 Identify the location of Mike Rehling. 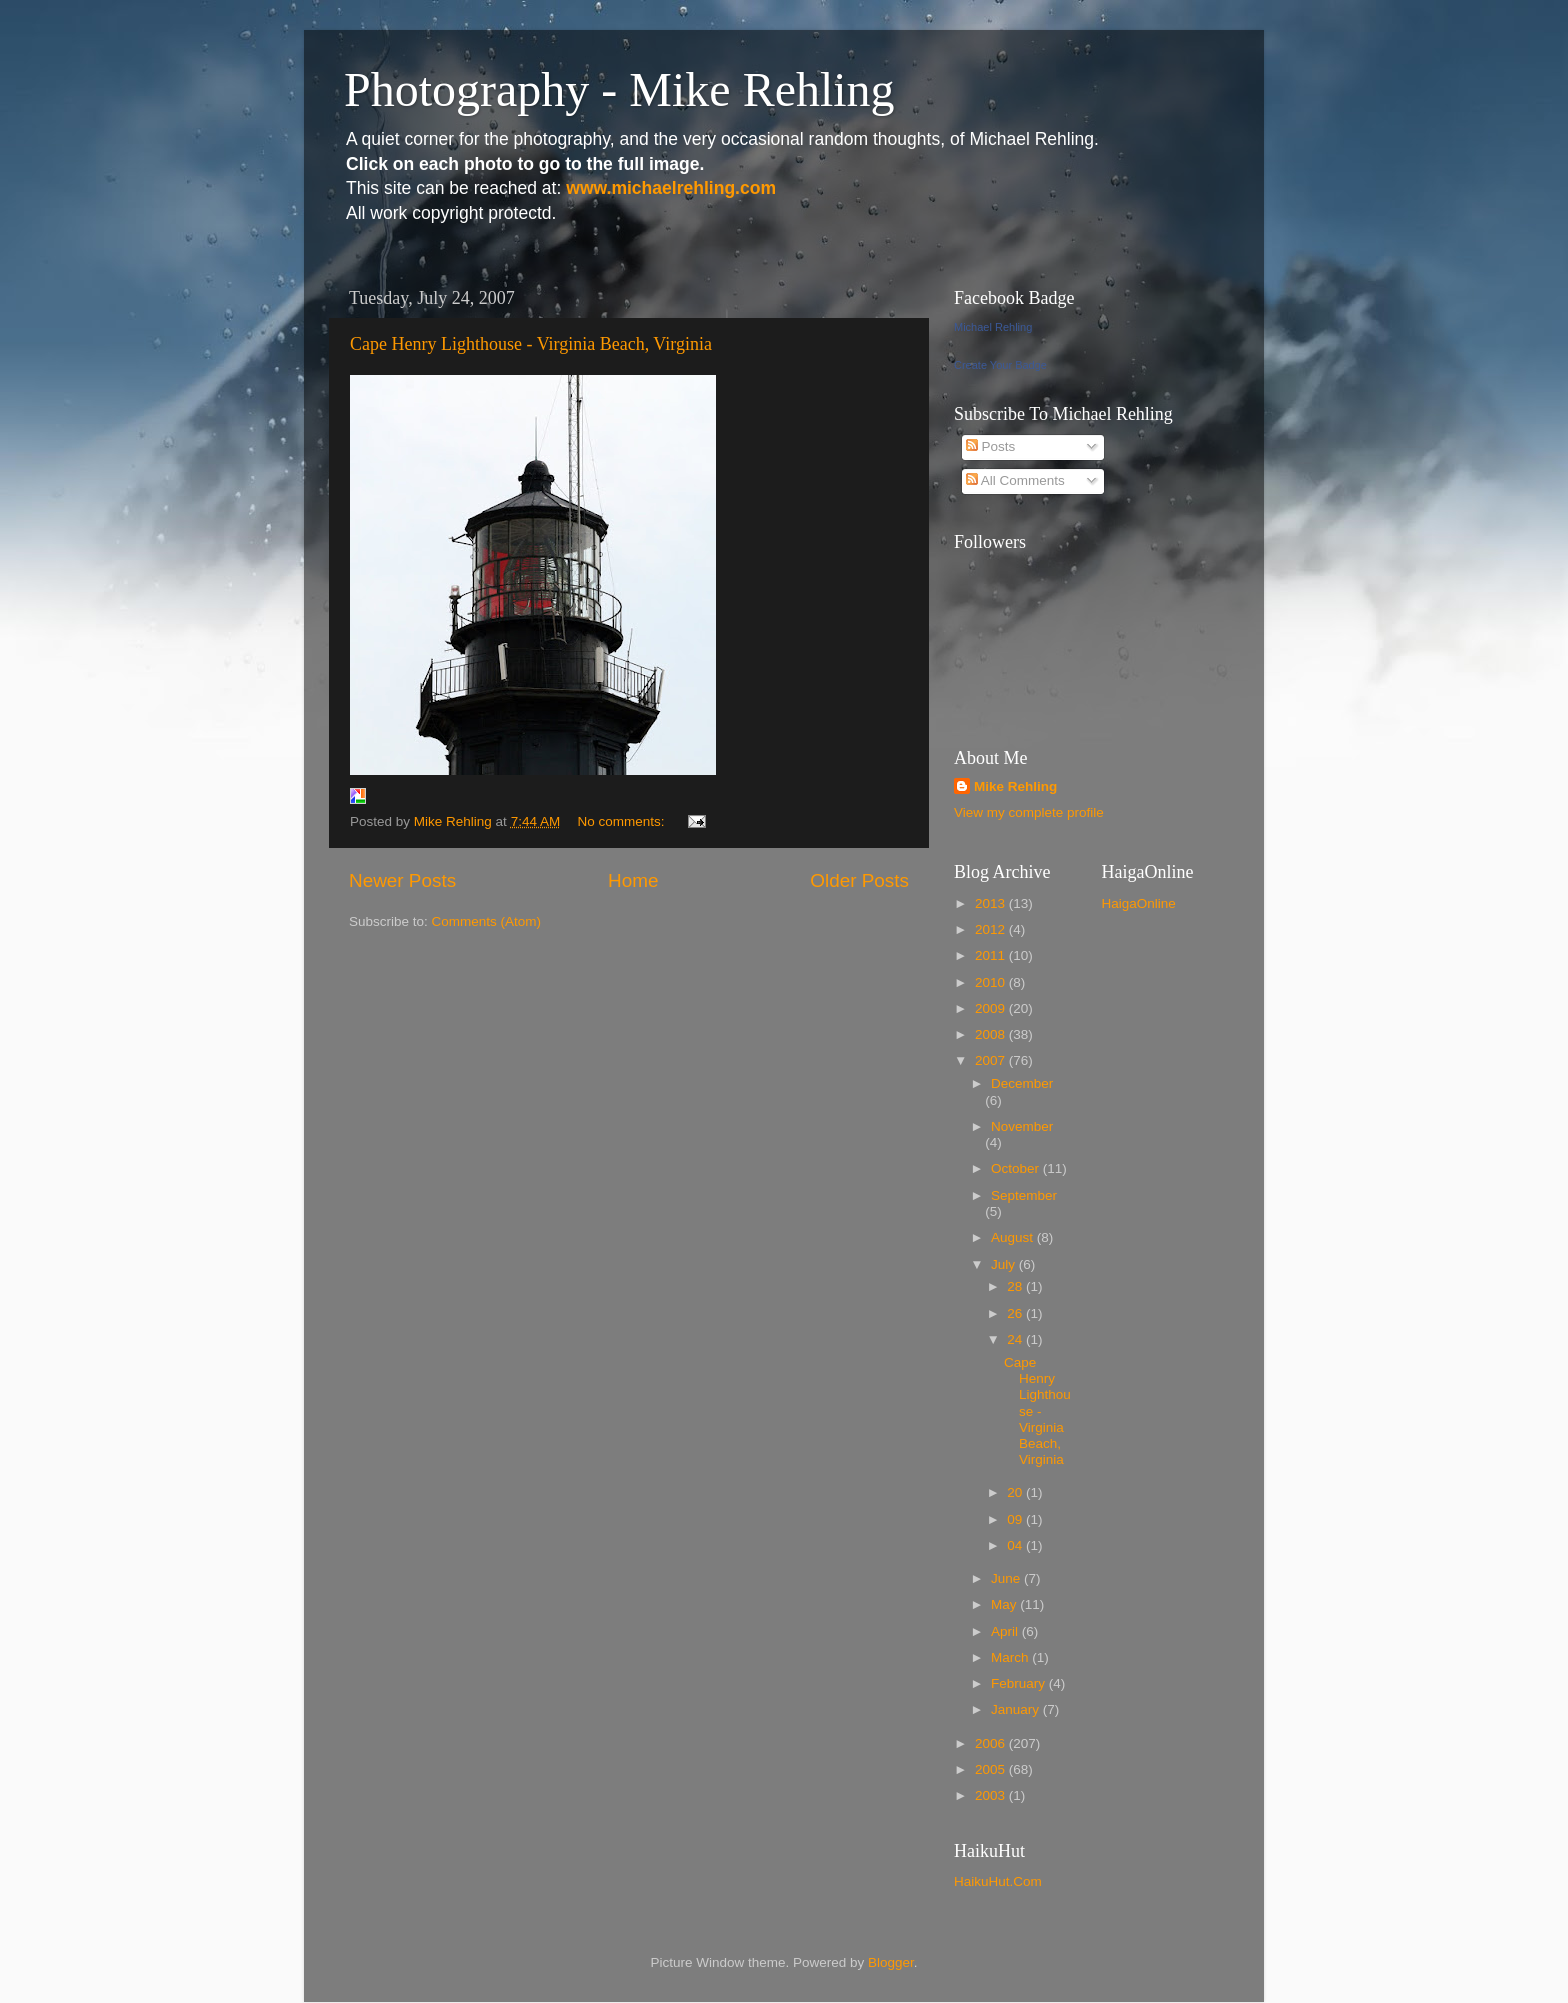
(1015, 786).